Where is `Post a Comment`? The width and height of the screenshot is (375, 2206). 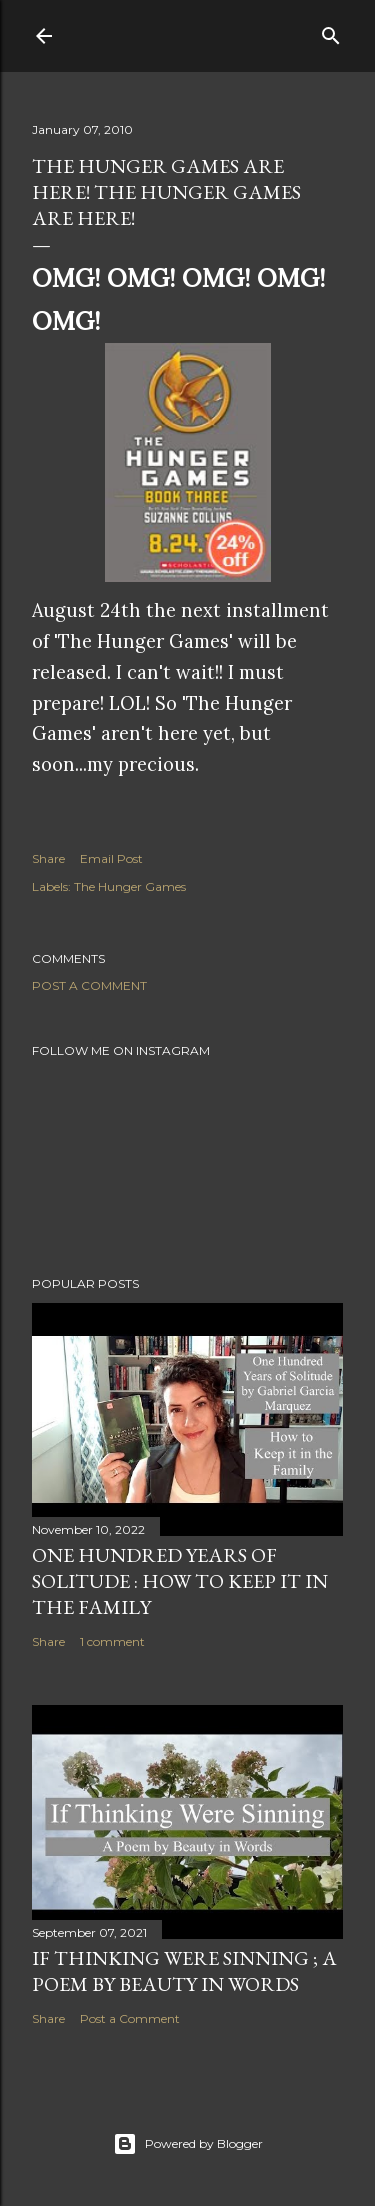 Post a Comment is located at coordinates (89, 985).